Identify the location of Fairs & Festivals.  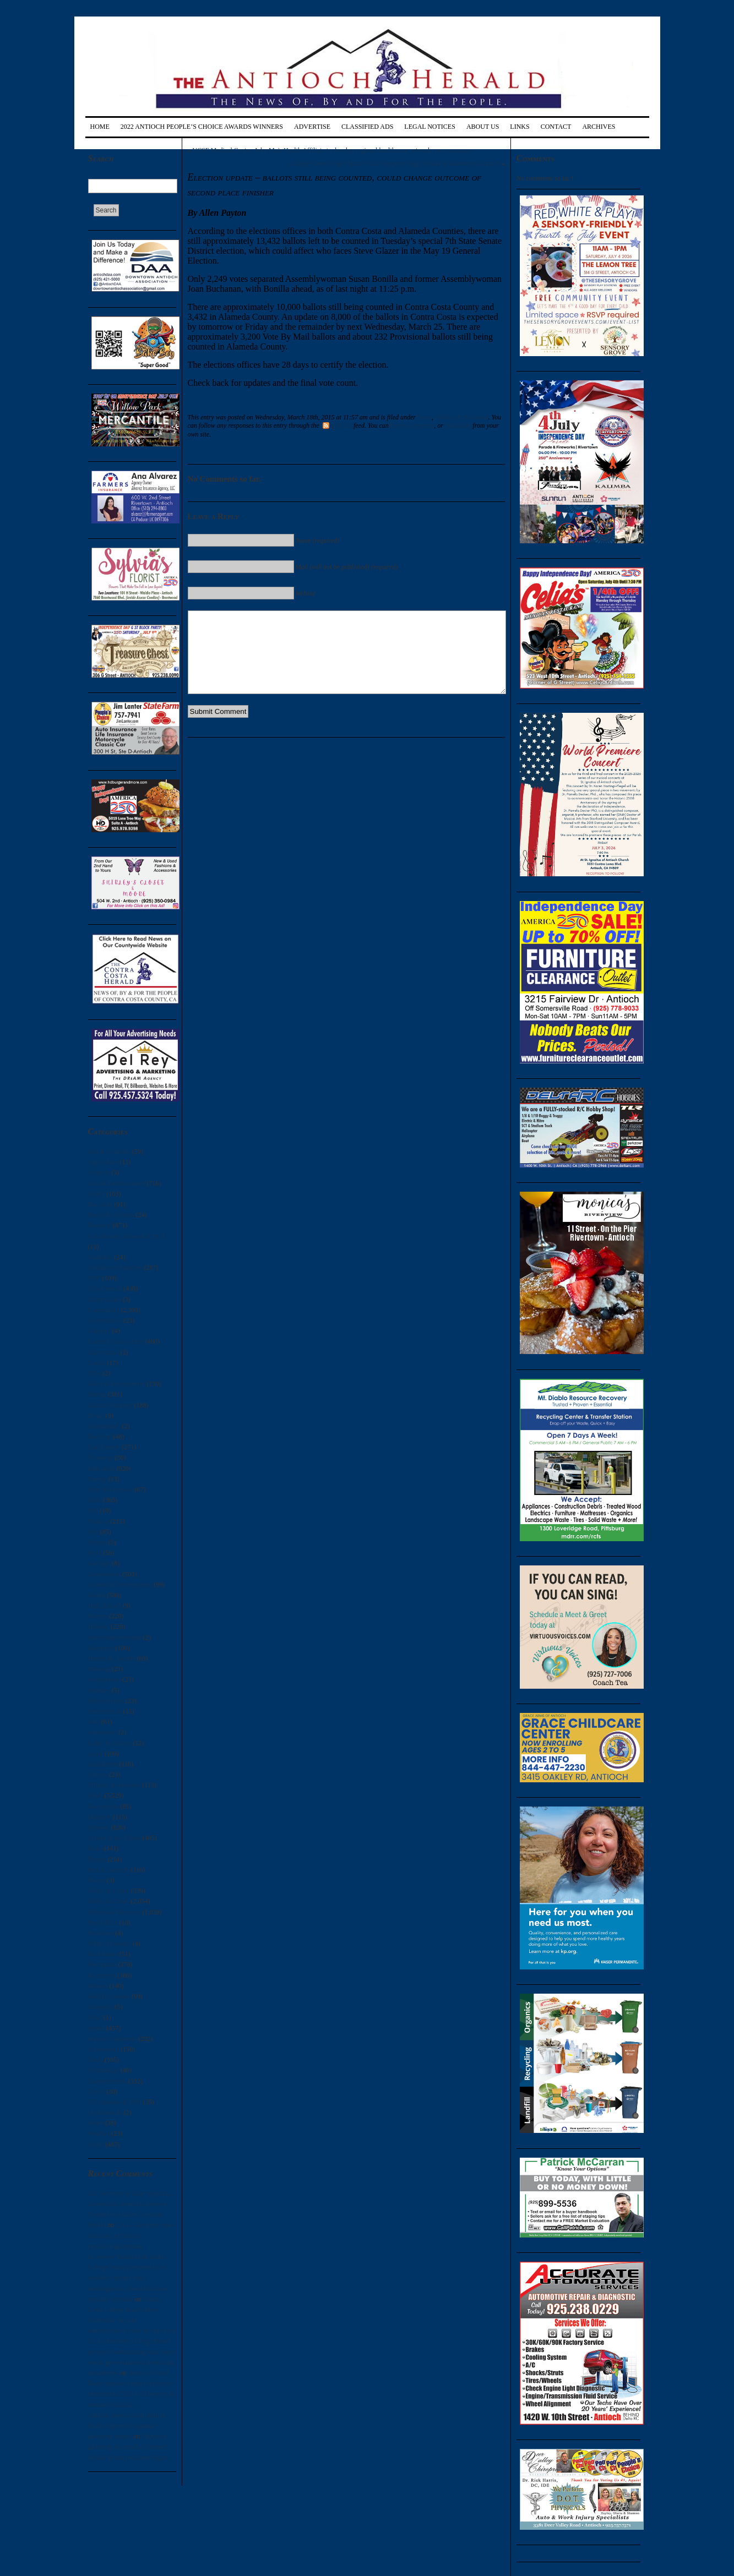
(110, 1489).